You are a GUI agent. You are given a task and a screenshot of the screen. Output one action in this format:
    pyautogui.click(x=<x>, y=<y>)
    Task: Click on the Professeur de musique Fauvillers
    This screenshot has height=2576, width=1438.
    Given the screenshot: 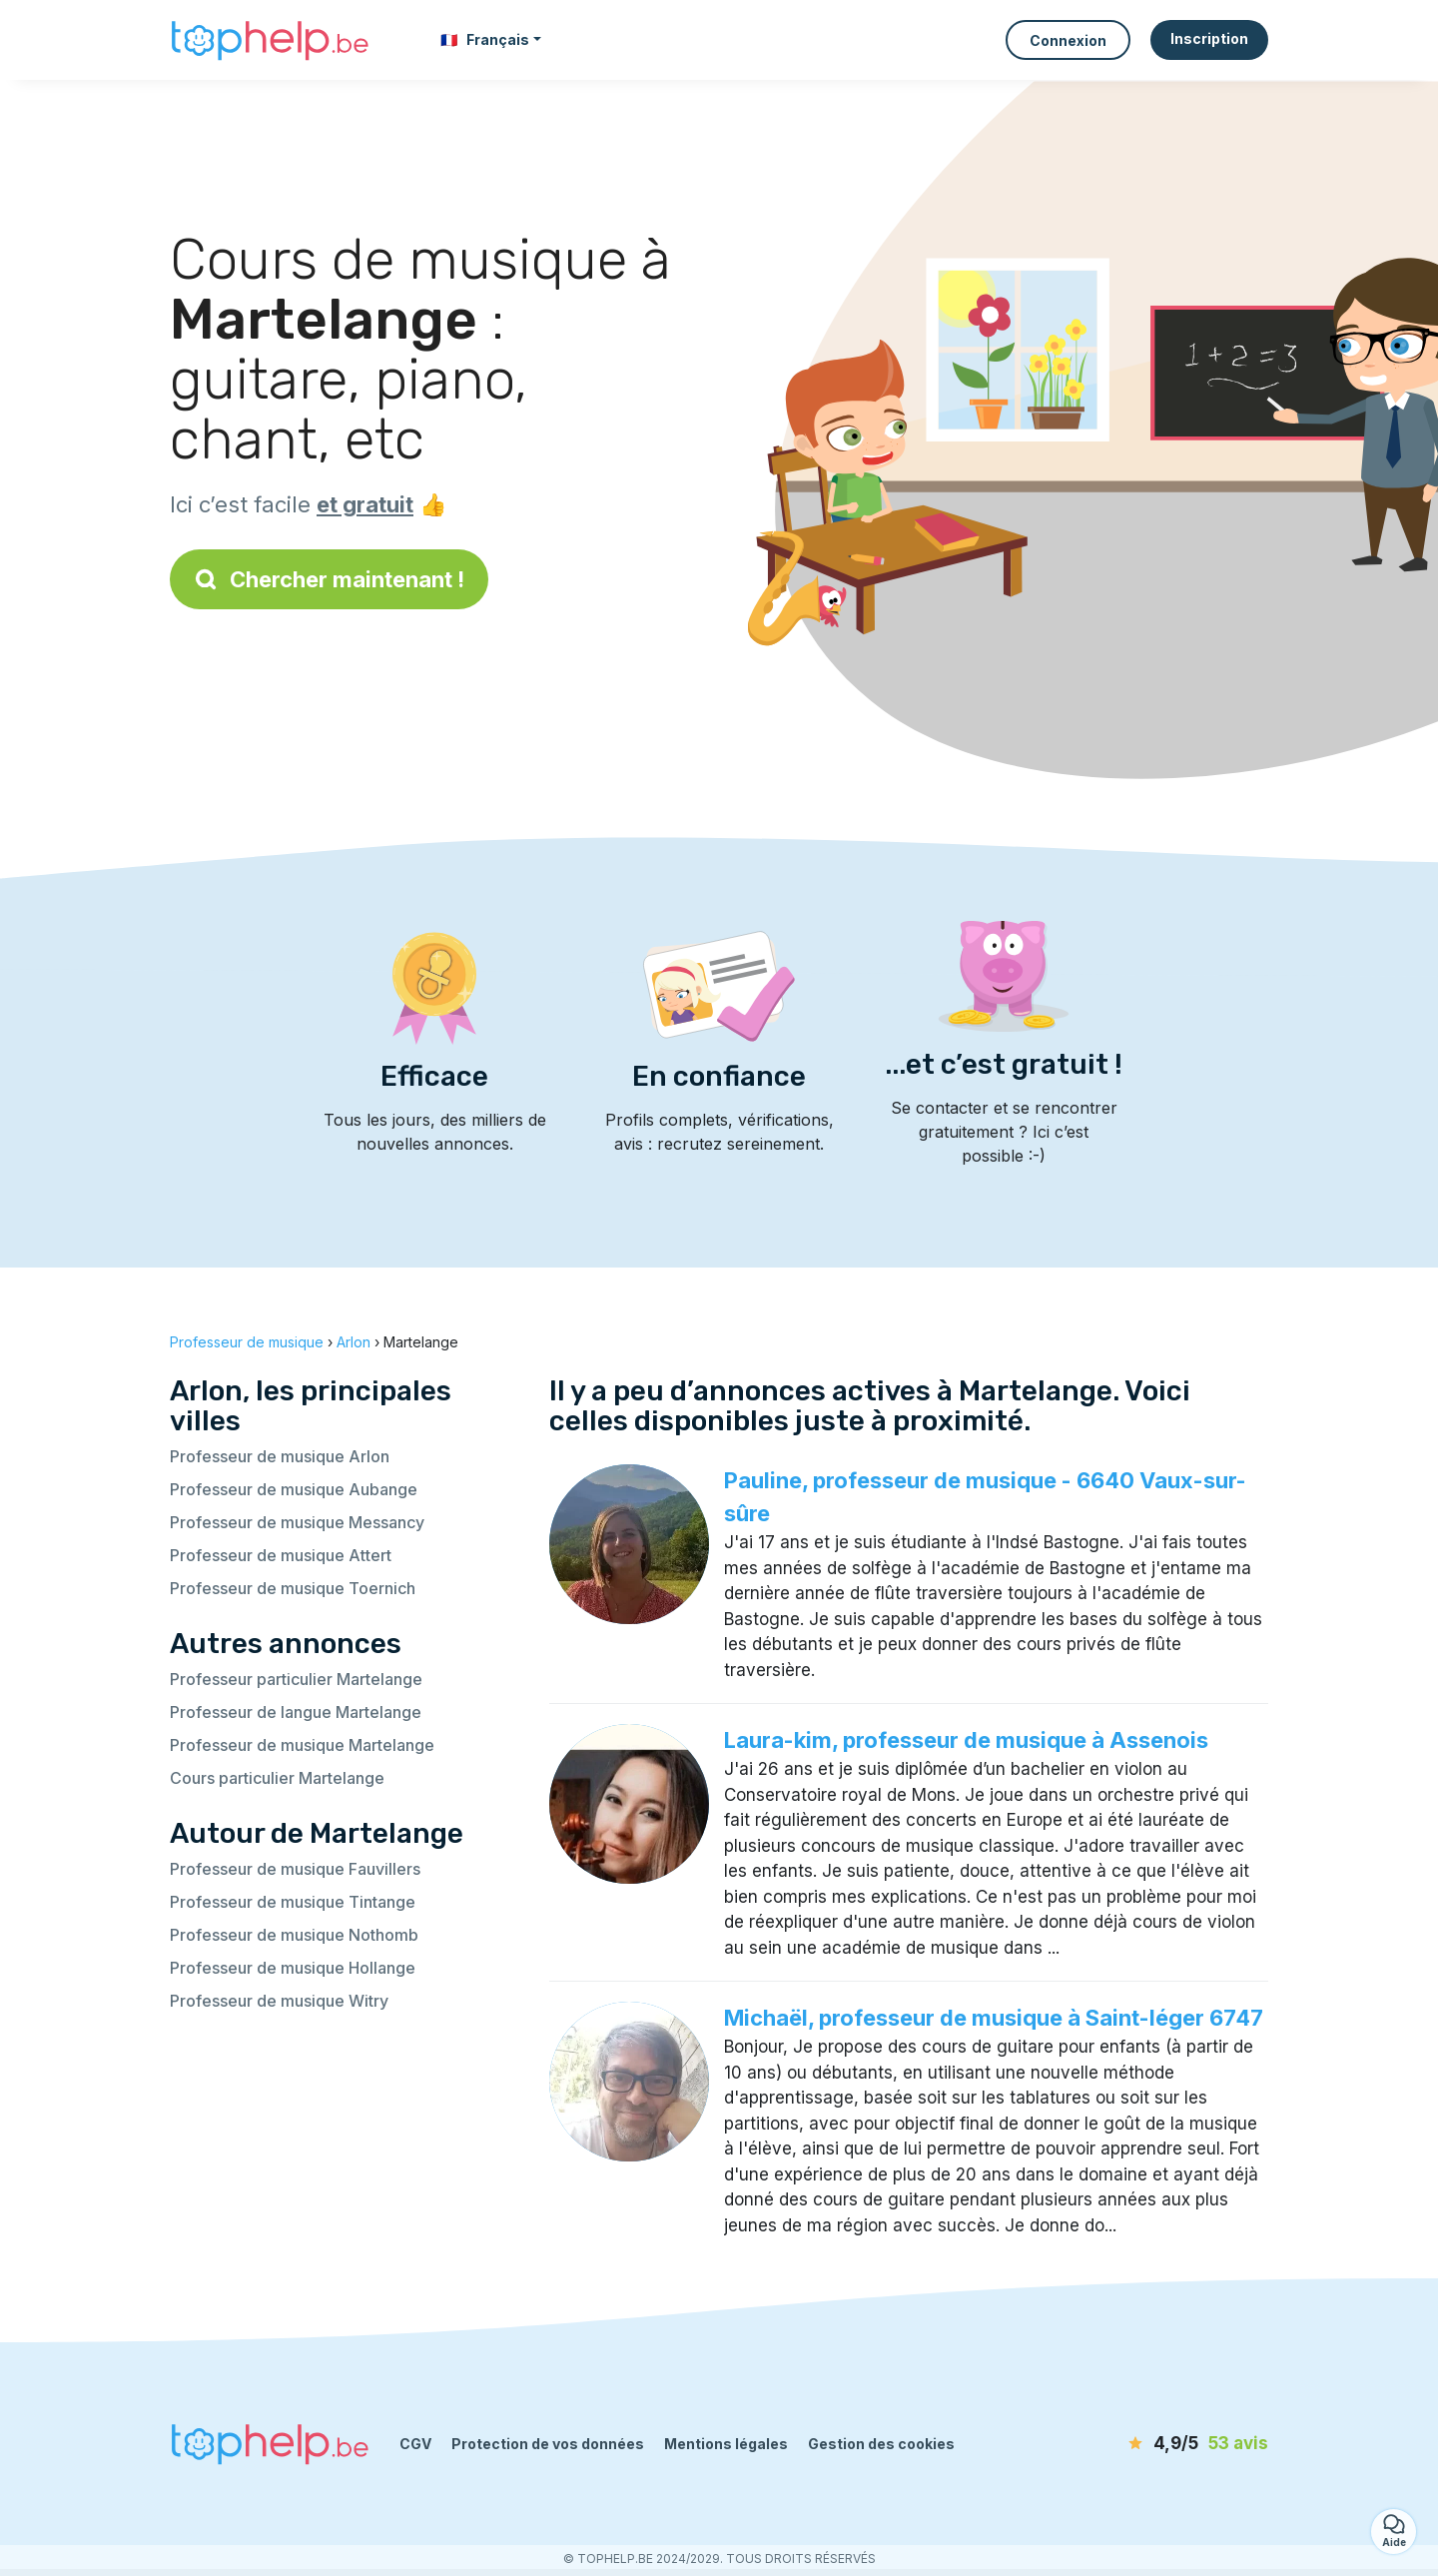 What is the action you would take?
    pyautogui.click(x=295, y=1869)
    